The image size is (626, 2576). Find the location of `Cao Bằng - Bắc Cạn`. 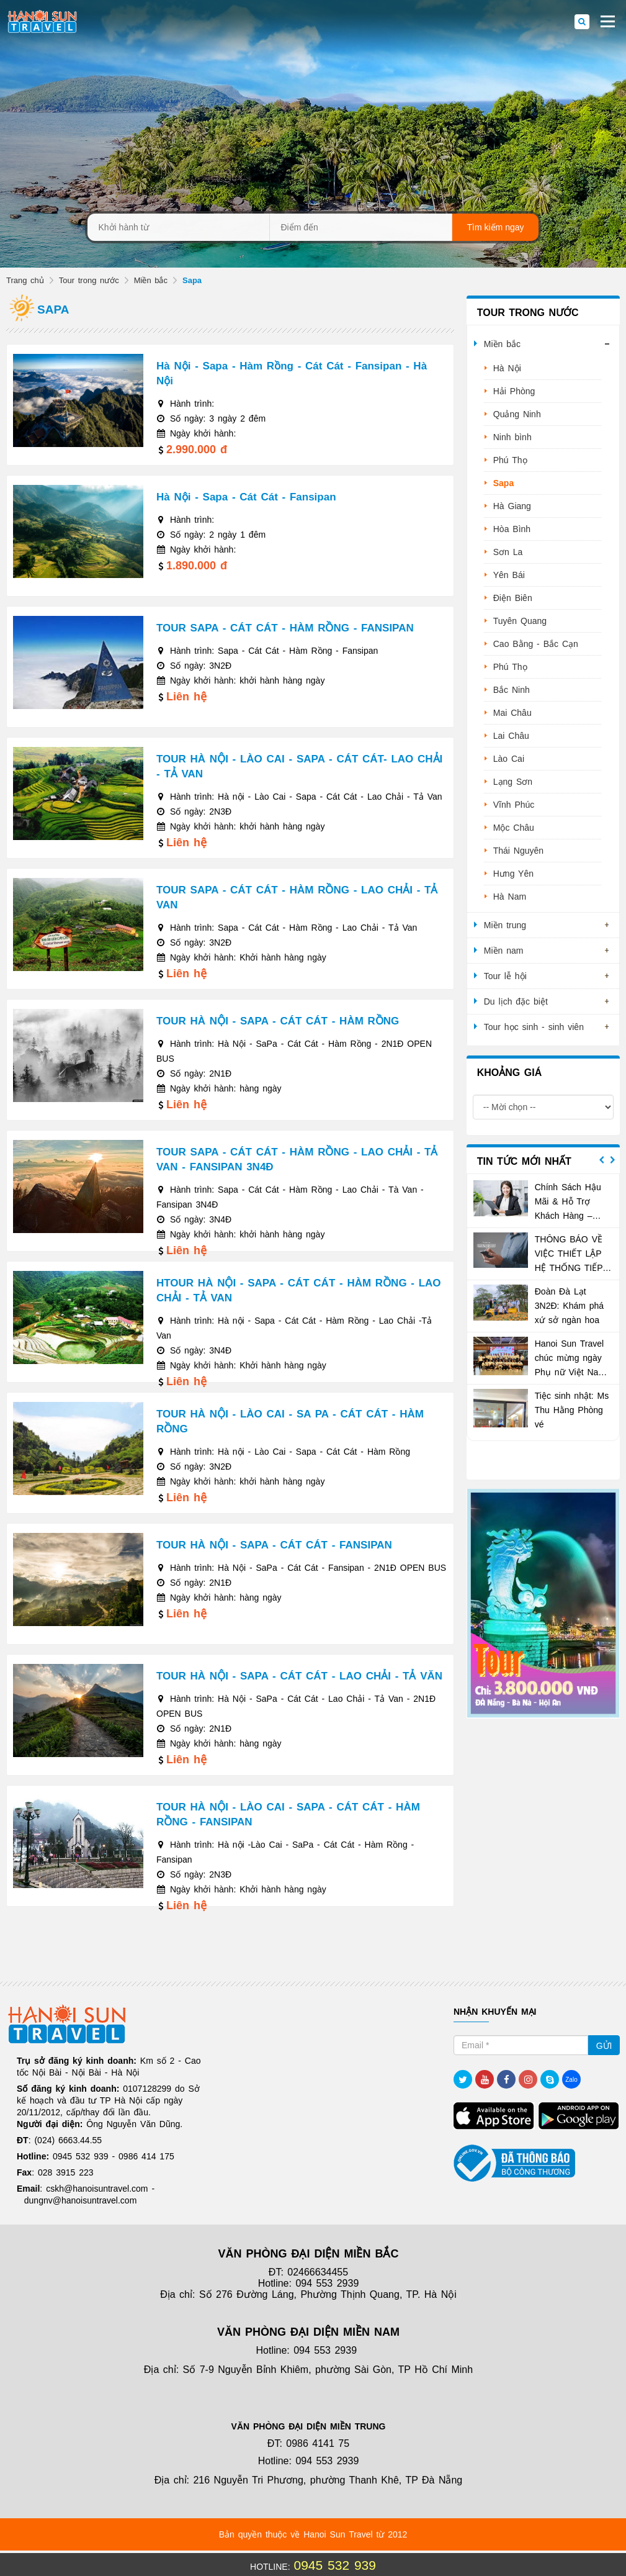

Cao Bằng - Bắc Cạn is located at coordinates (535, 644).